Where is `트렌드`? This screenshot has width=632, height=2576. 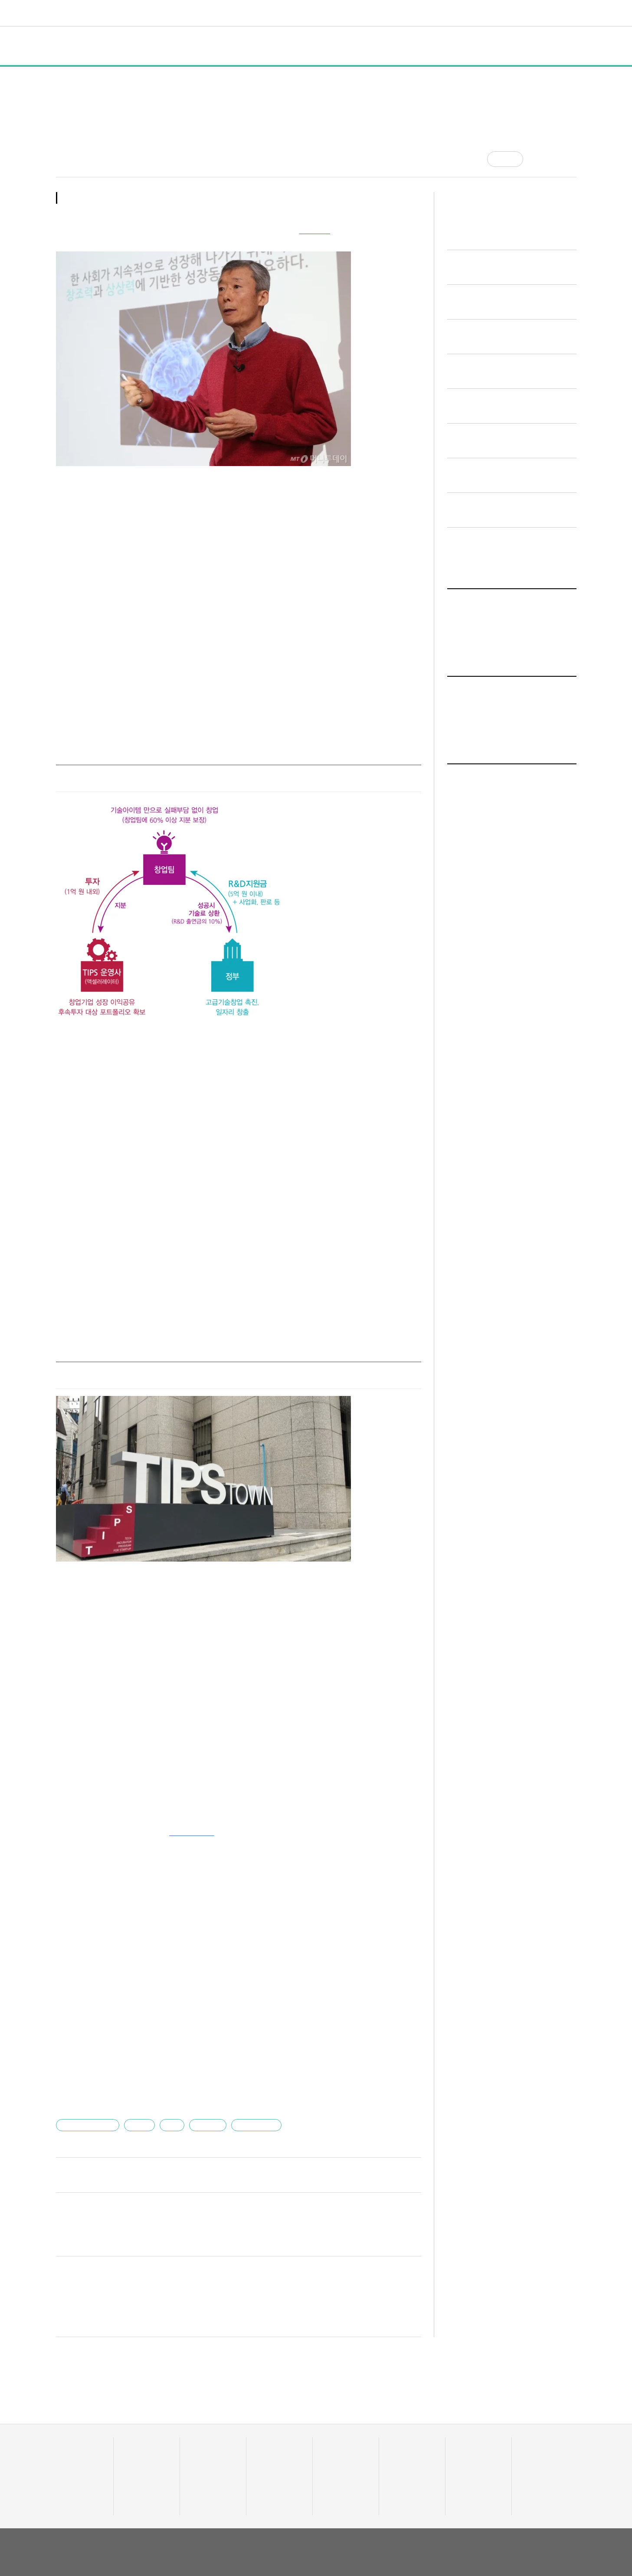
트렌드 is located at coordinates (302, 13).